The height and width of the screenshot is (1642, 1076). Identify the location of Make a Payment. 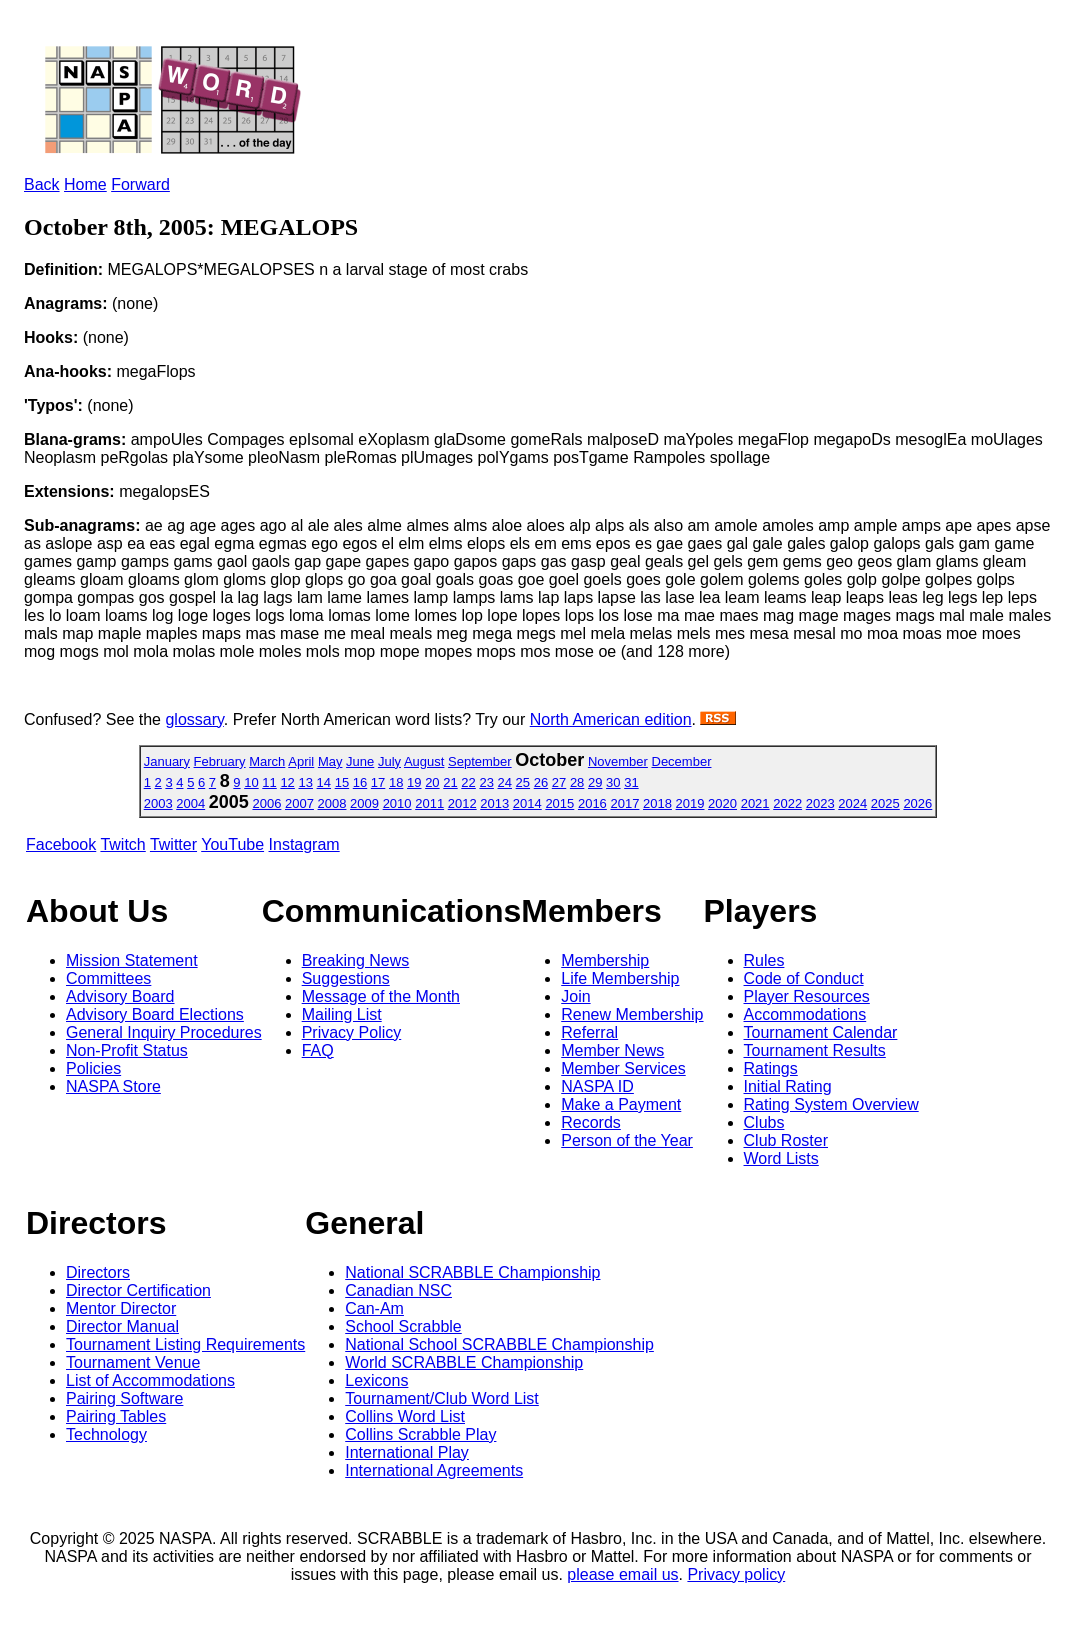
(621, 1104).